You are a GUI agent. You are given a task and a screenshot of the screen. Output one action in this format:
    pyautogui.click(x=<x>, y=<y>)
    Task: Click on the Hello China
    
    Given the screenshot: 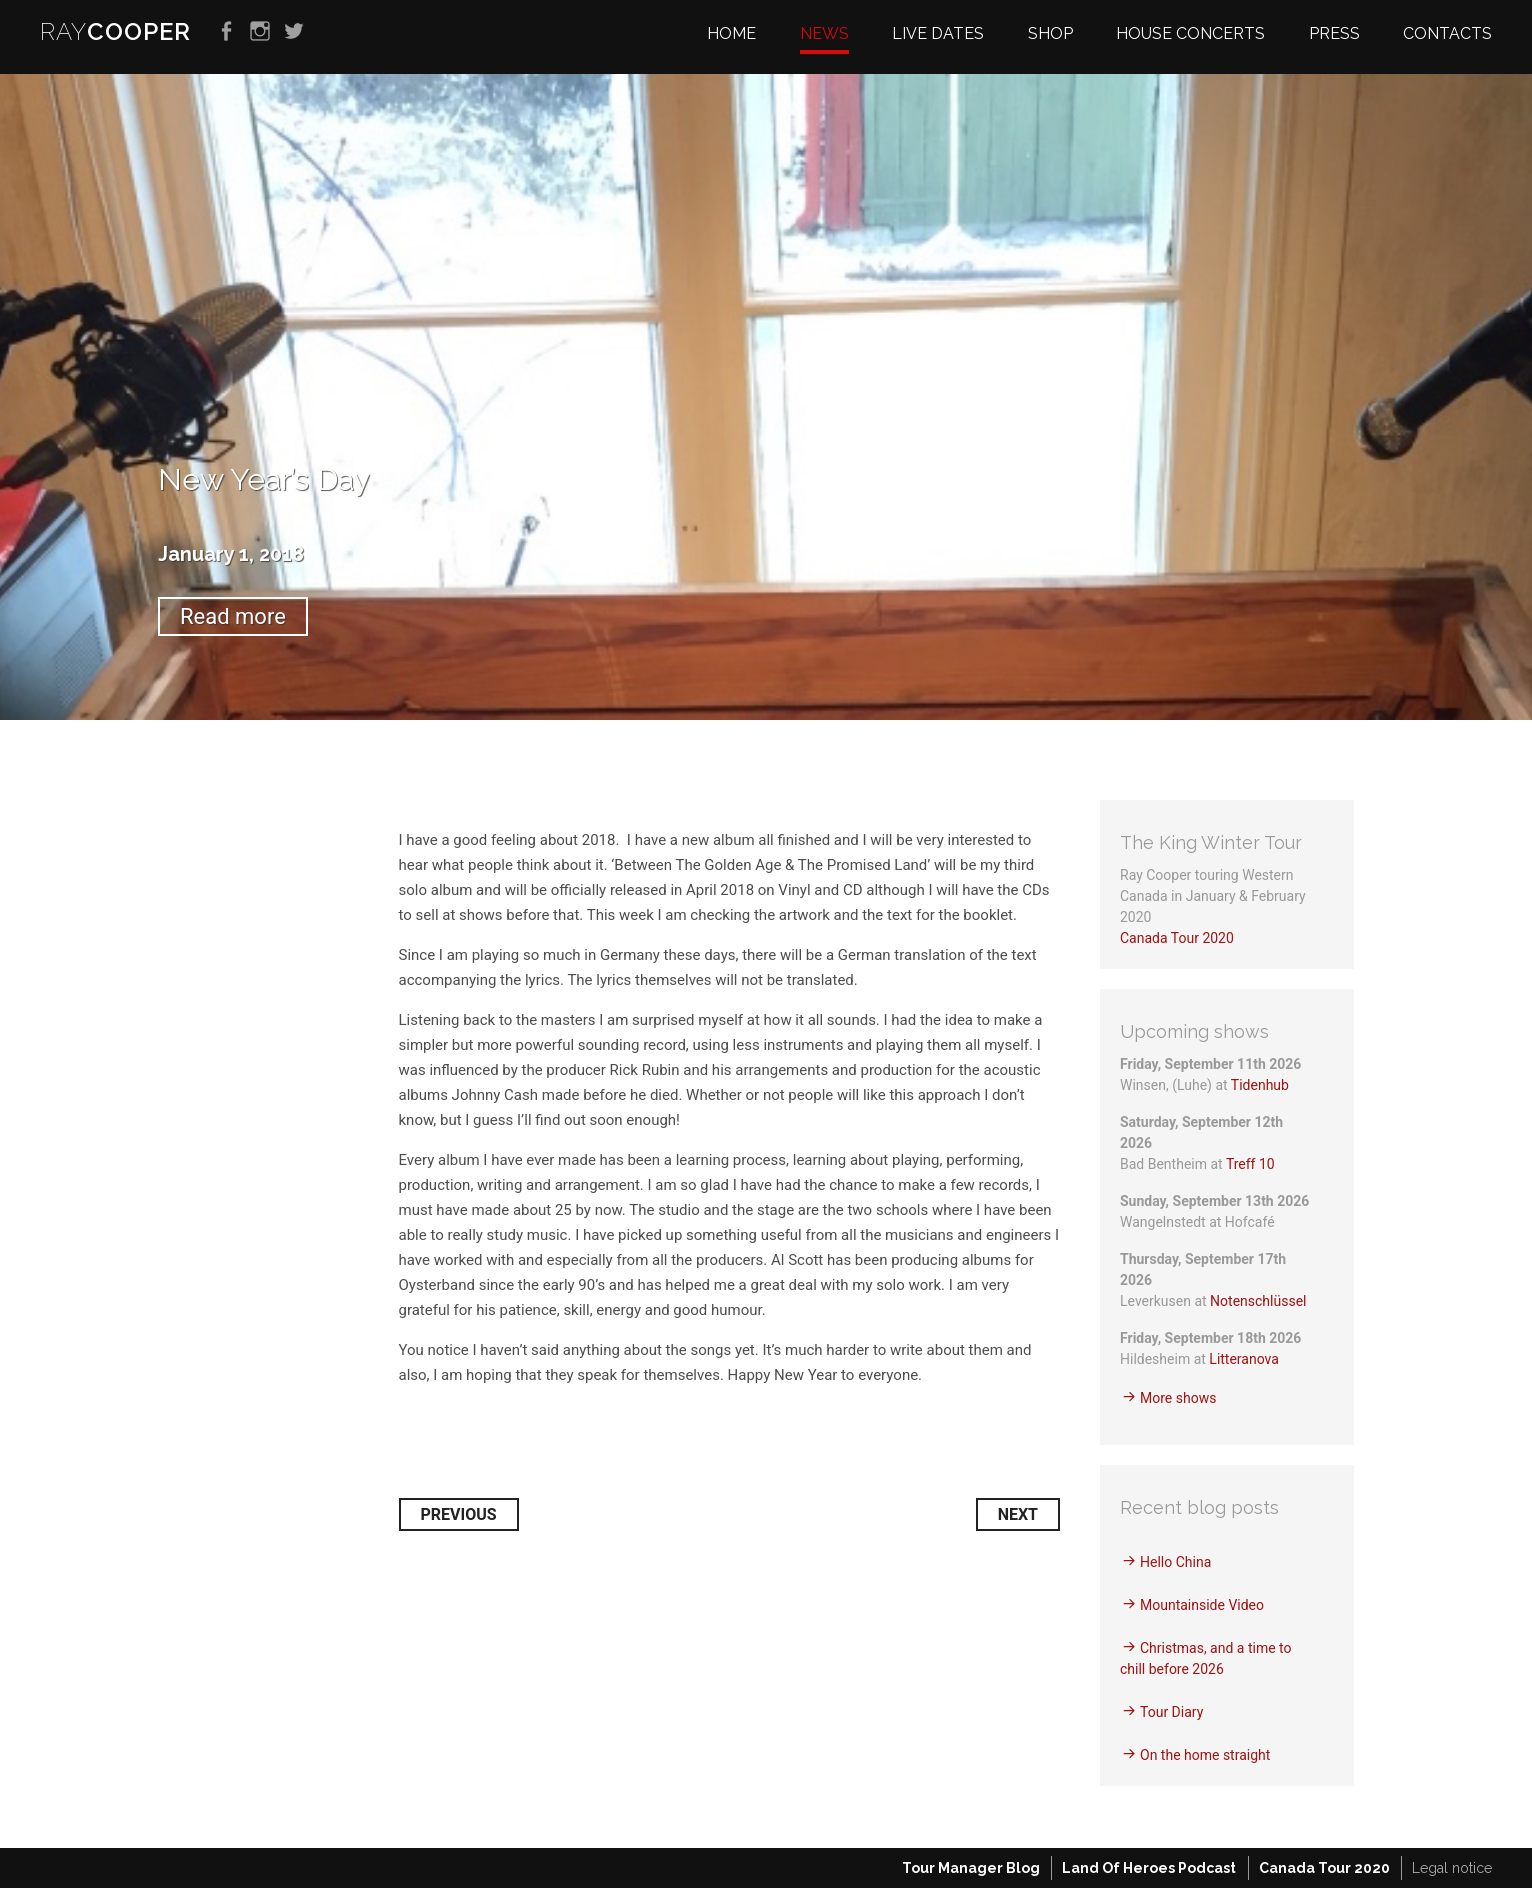 What is the action you would take?
    pyautogui.click(x=1175, y=1562)
    